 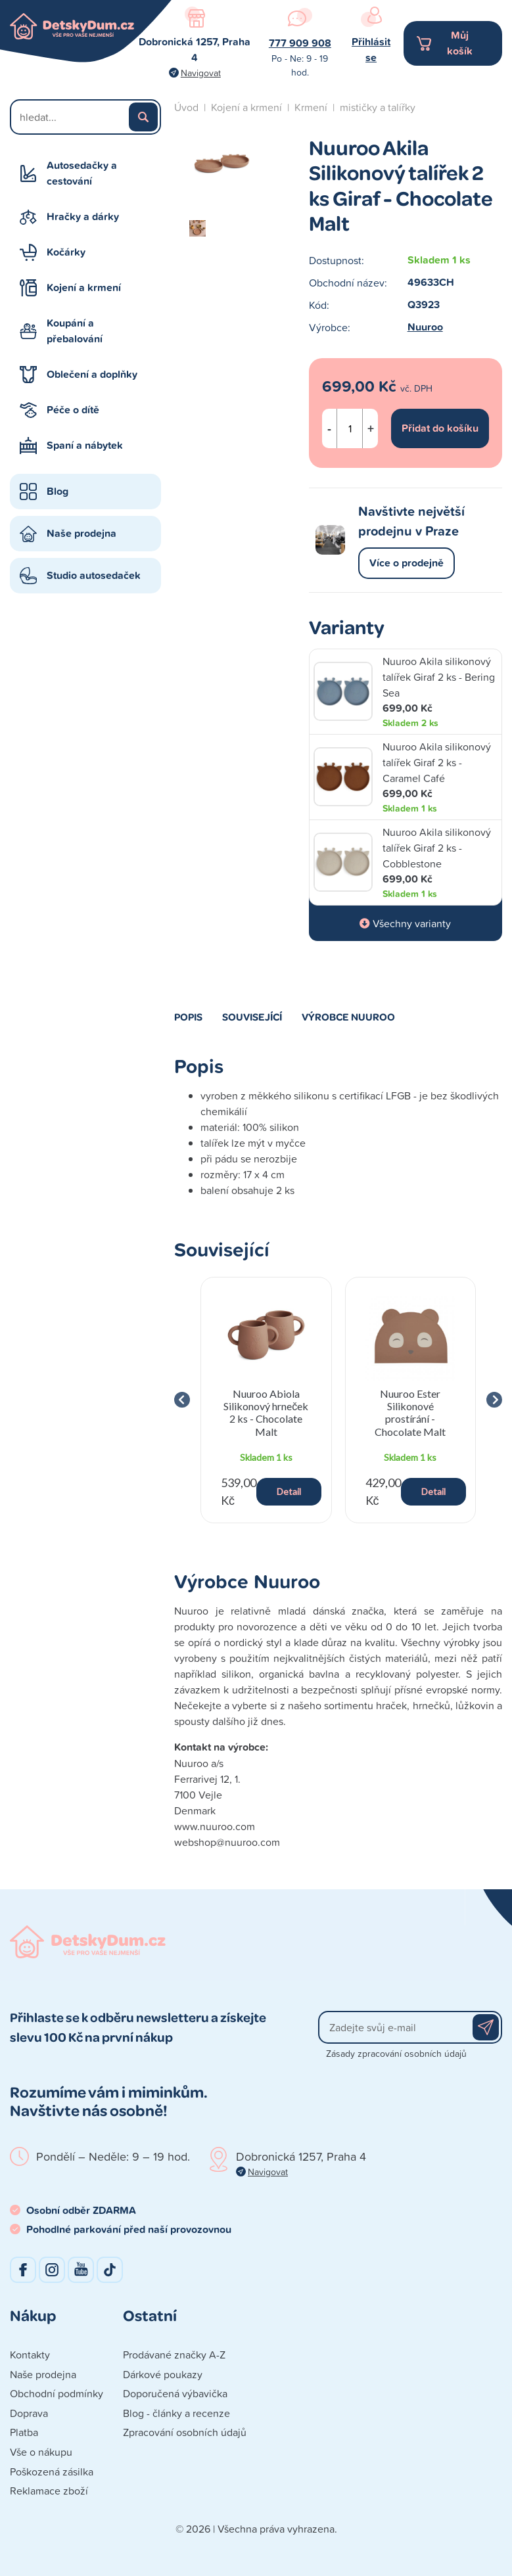 I want to click on Blog, so click(x=57, y=491).